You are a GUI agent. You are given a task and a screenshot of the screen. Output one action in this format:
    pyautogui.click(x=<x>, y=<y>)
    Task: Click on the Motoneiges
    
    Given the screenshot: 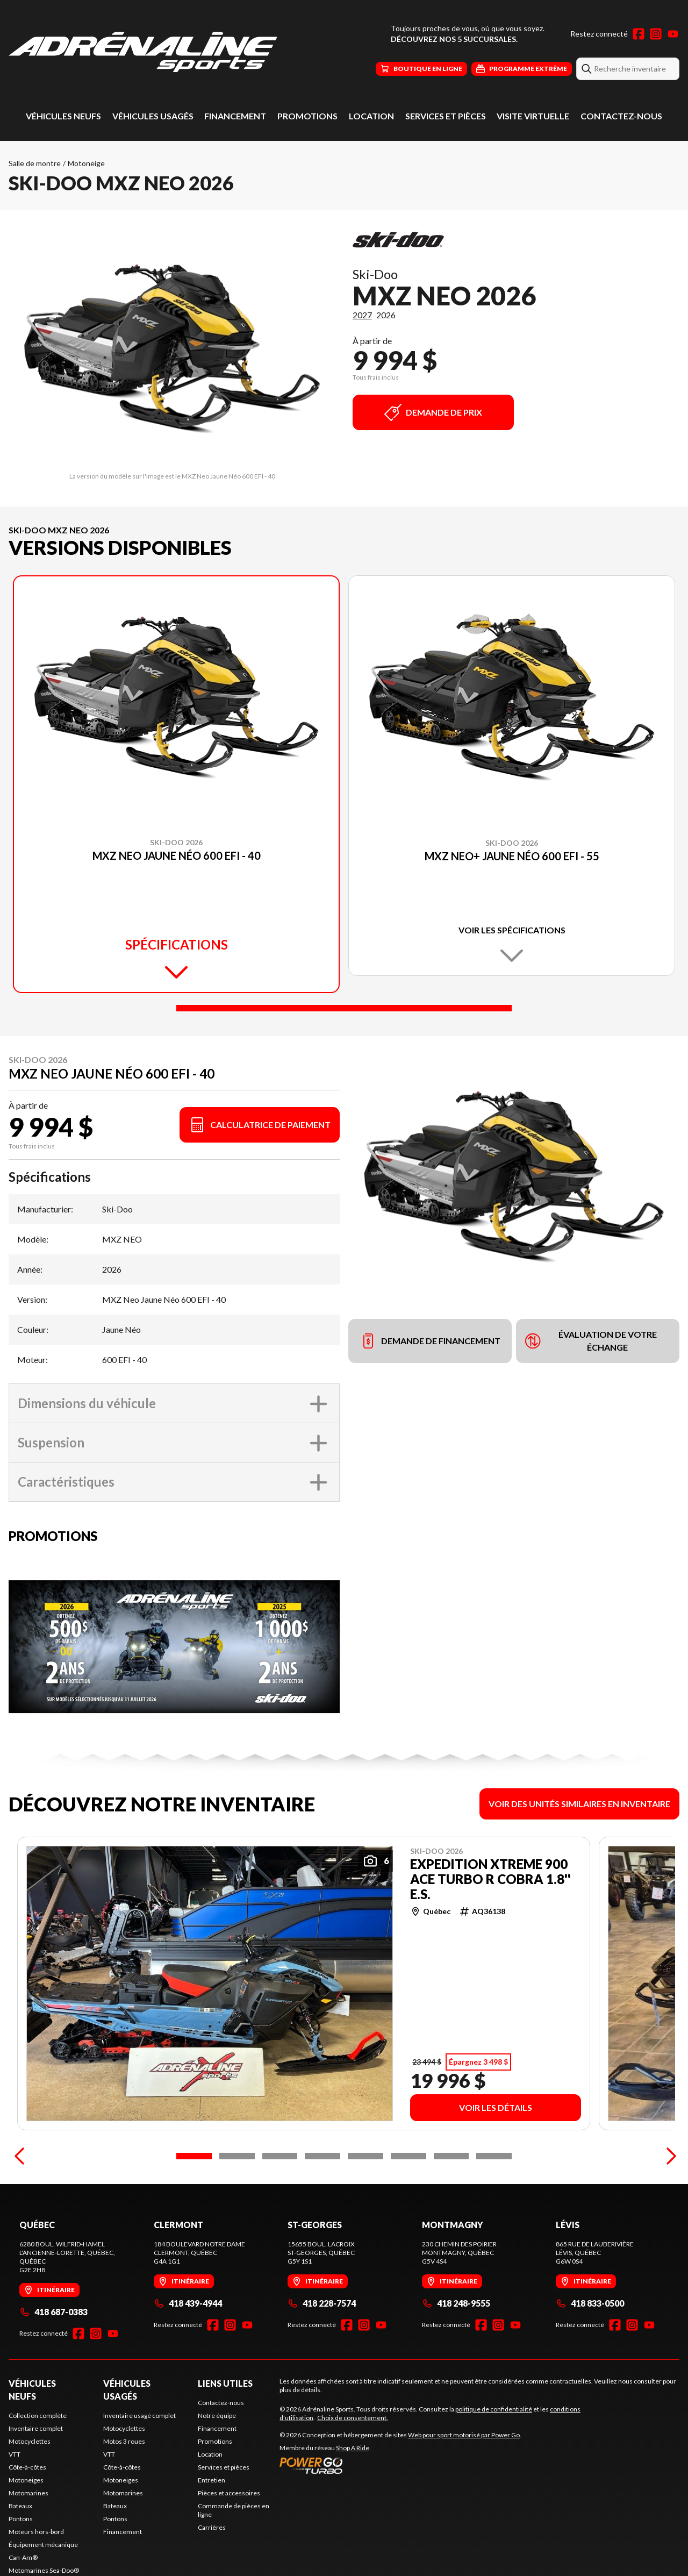 What is the action you would take?
    pyautogui.click(x=26, y=2527)
    